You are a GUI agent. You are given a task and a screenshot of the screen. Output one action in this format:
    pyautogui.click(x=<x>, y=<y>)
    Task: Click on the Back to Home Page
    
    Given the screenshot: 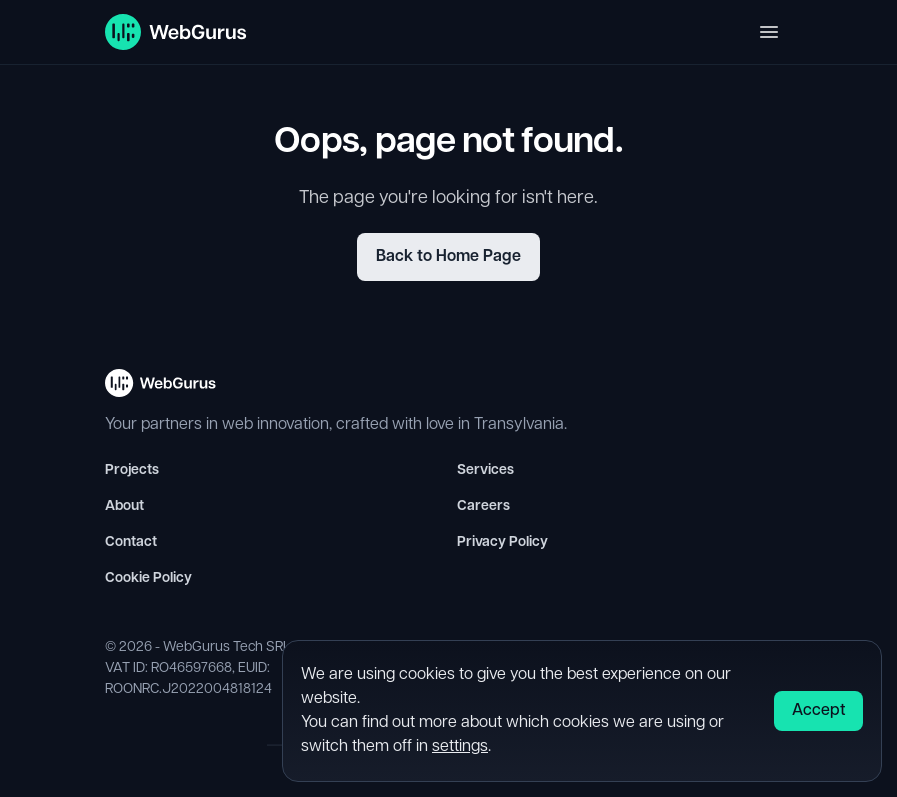 What is the action you would take?
    pyautogui.click(x=448, y=257)
    